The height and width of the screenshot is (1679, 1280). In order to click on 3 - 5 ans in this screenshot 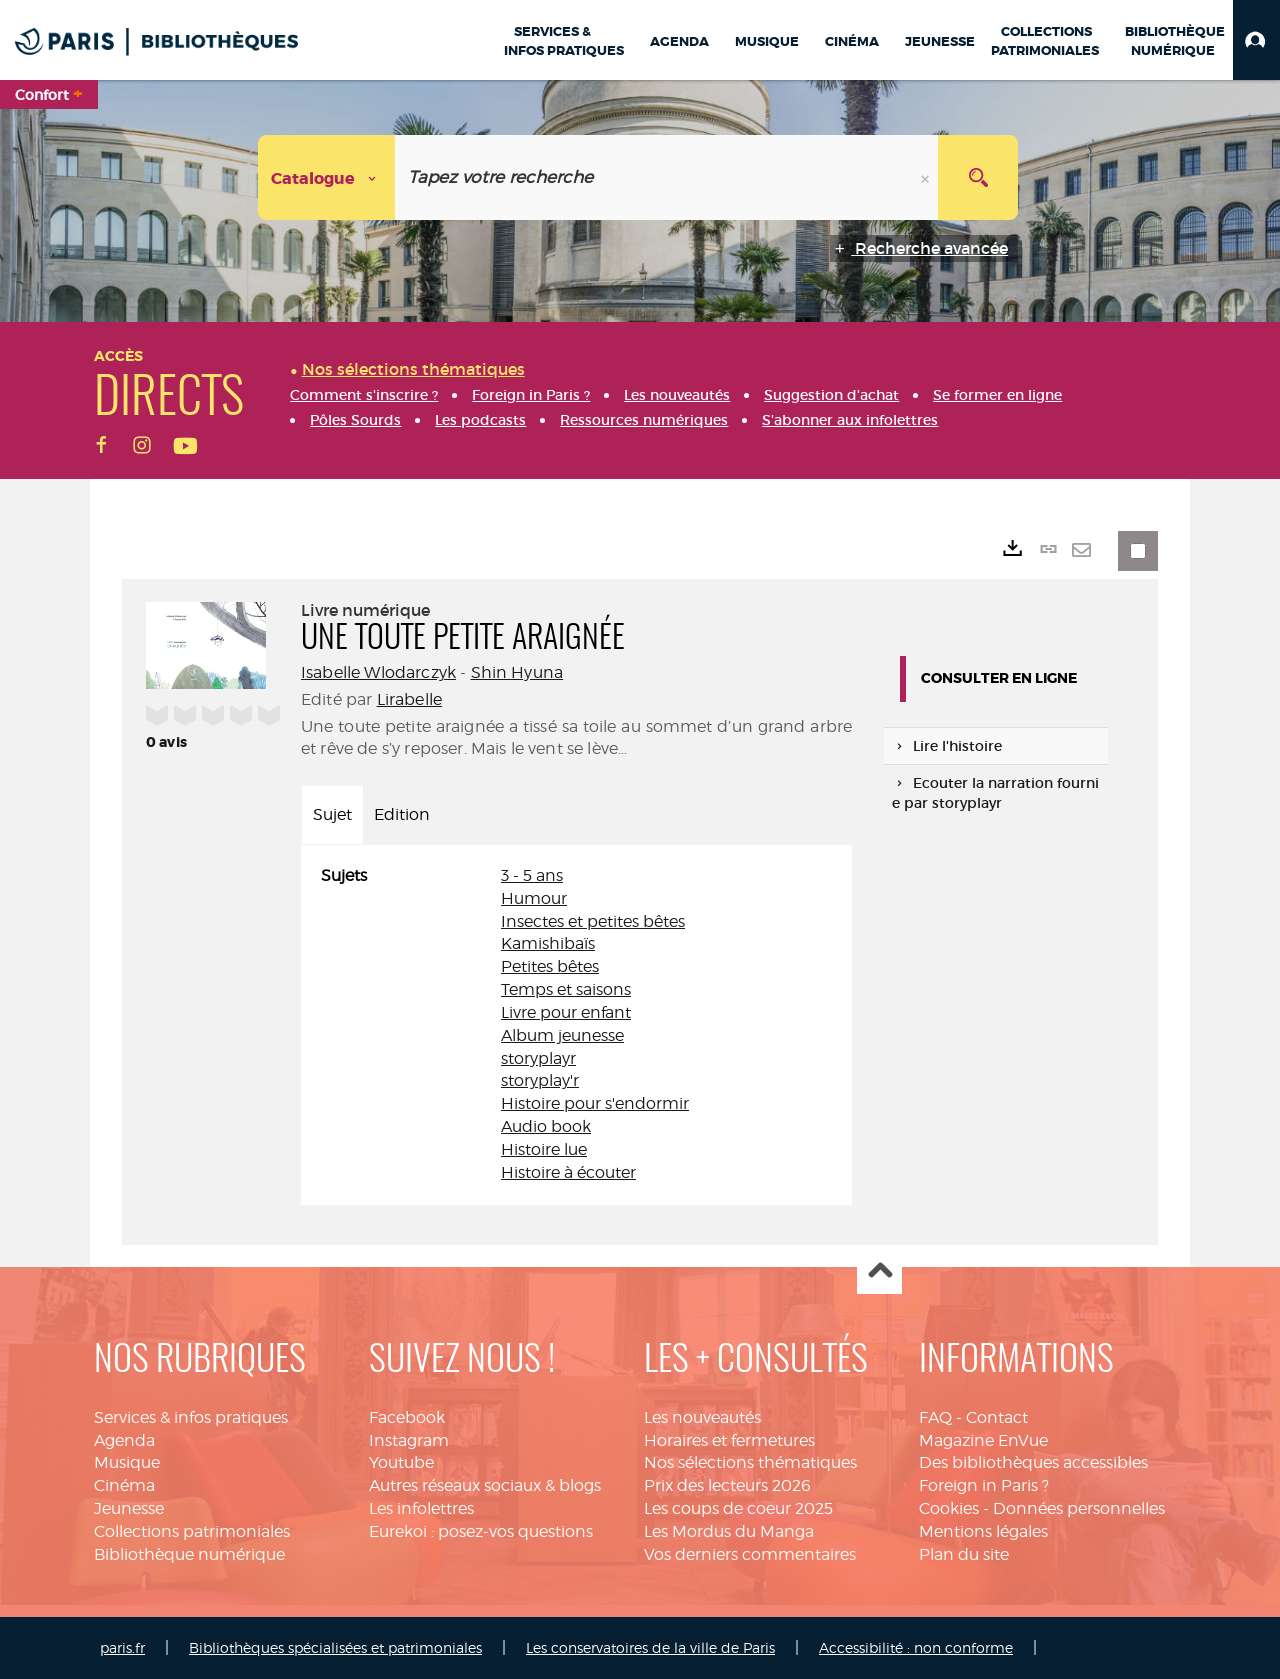, I will do `click(532, 875)`.